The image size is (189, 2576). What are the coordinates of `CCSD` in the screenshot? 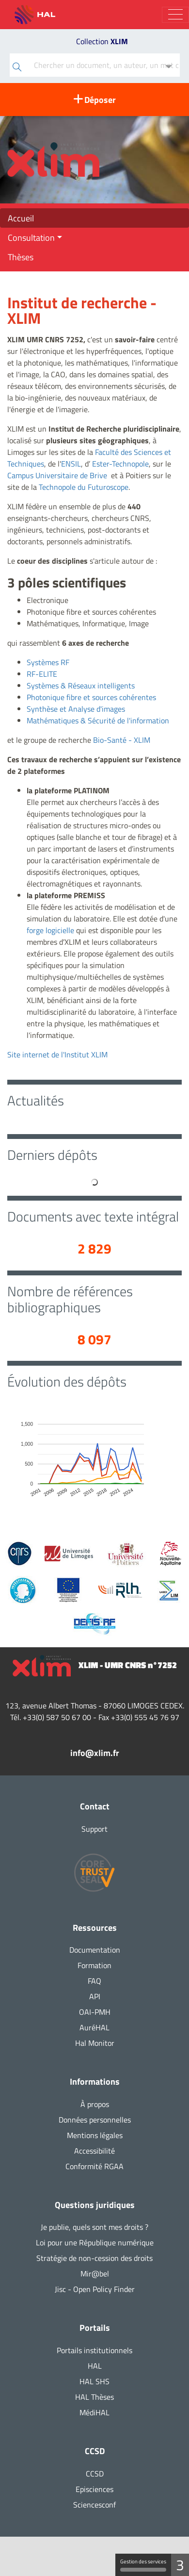 It's located at (95, 2473).